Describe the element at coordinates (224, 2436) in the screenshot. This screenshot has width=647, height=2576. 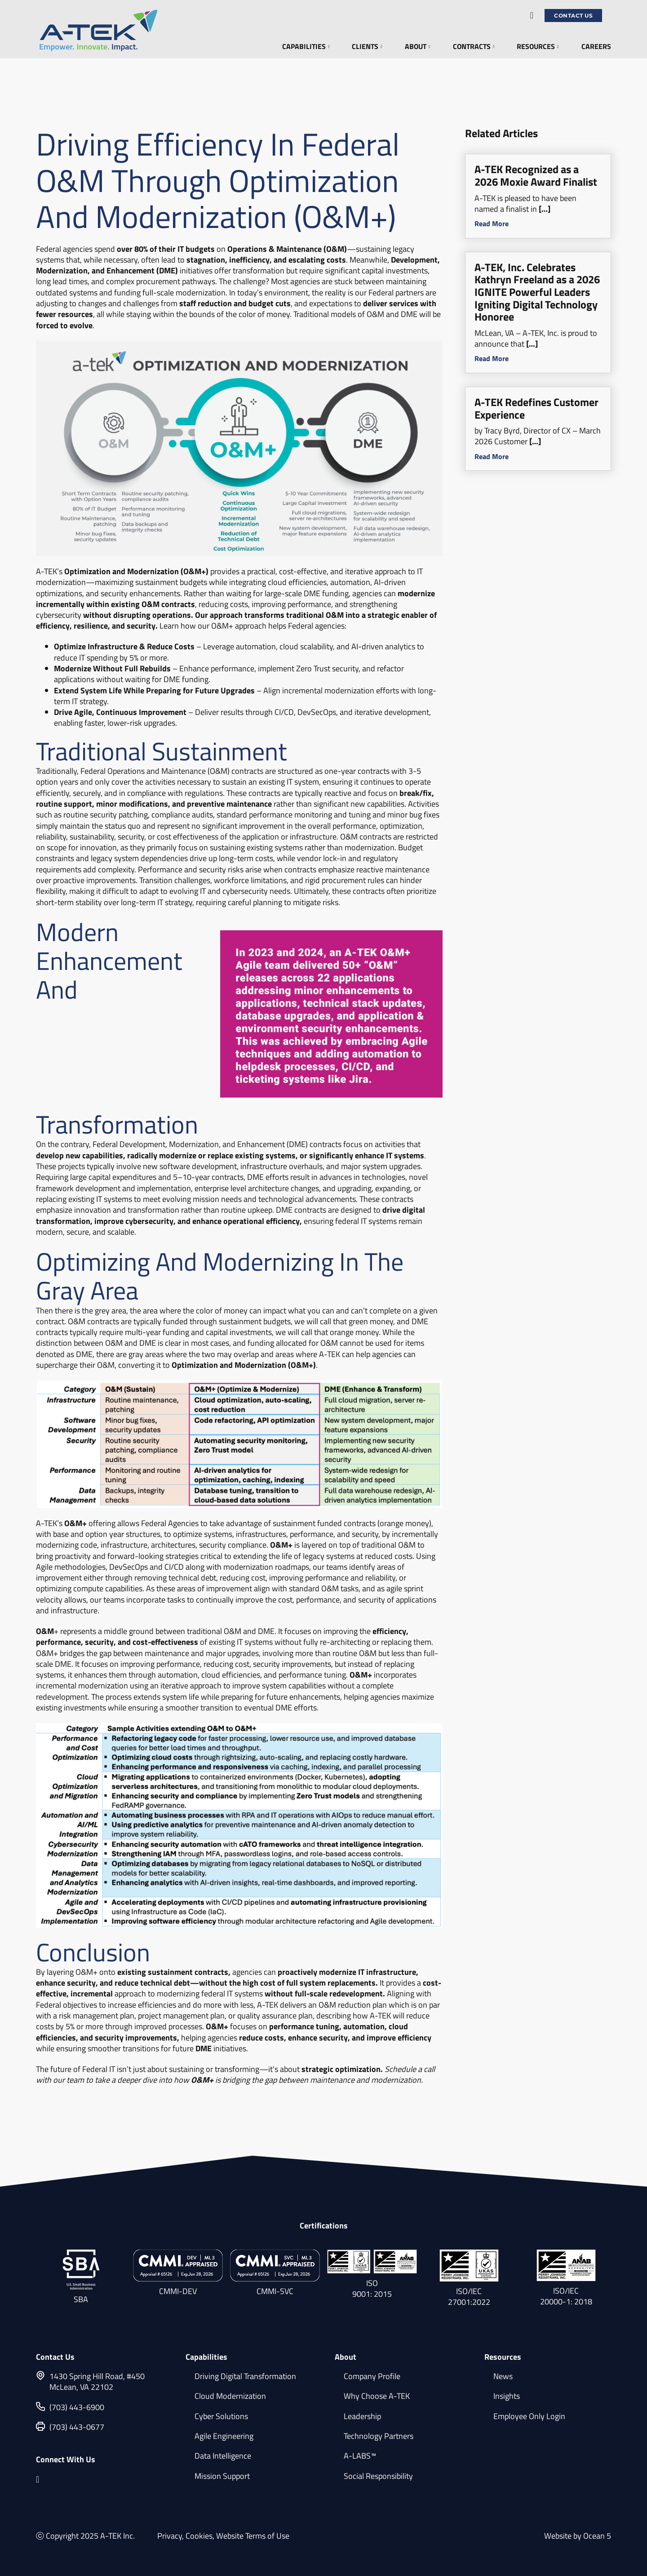
I see `Agile Engineering` at that location.